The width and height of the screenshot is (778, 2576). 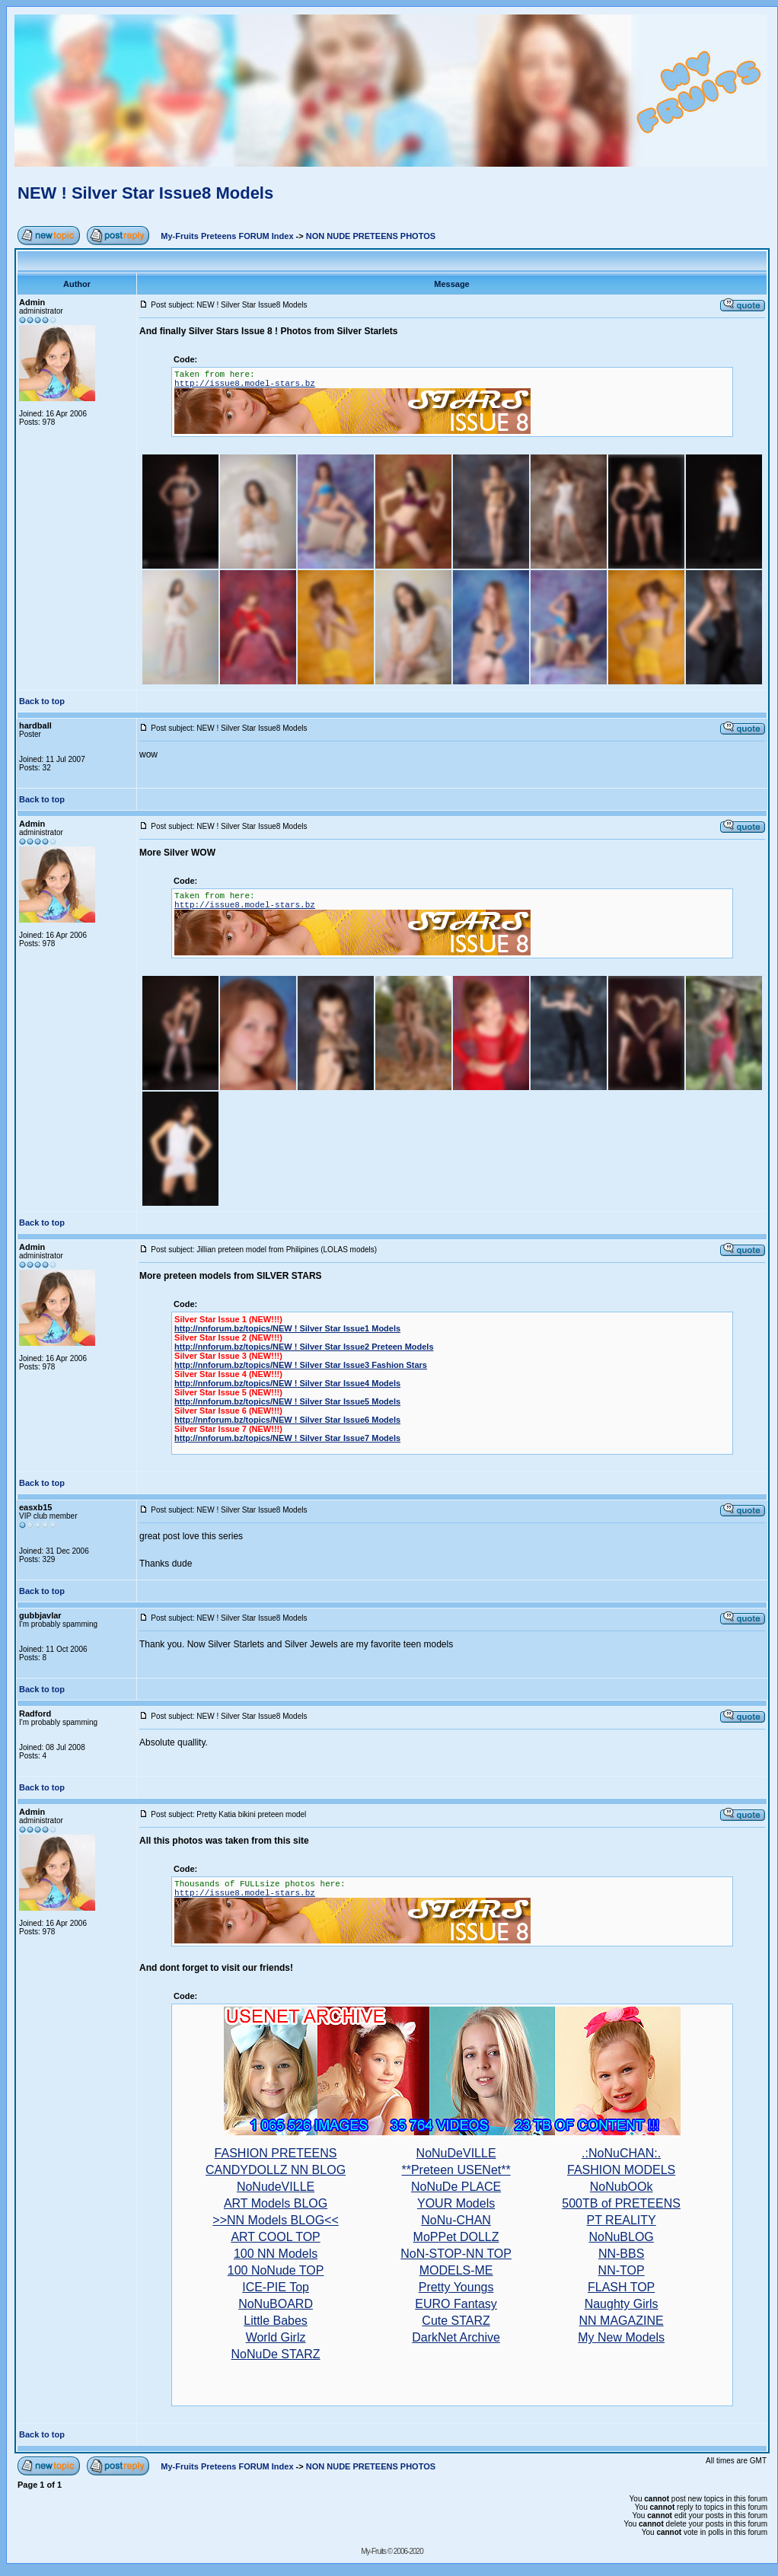 What do you see at coordinates (287, 1419) in the screenshot?
I see `http://nnforum.bz/topics/NEW ! Silver Star Issue6 Models` at bounding box center [287, 1419].